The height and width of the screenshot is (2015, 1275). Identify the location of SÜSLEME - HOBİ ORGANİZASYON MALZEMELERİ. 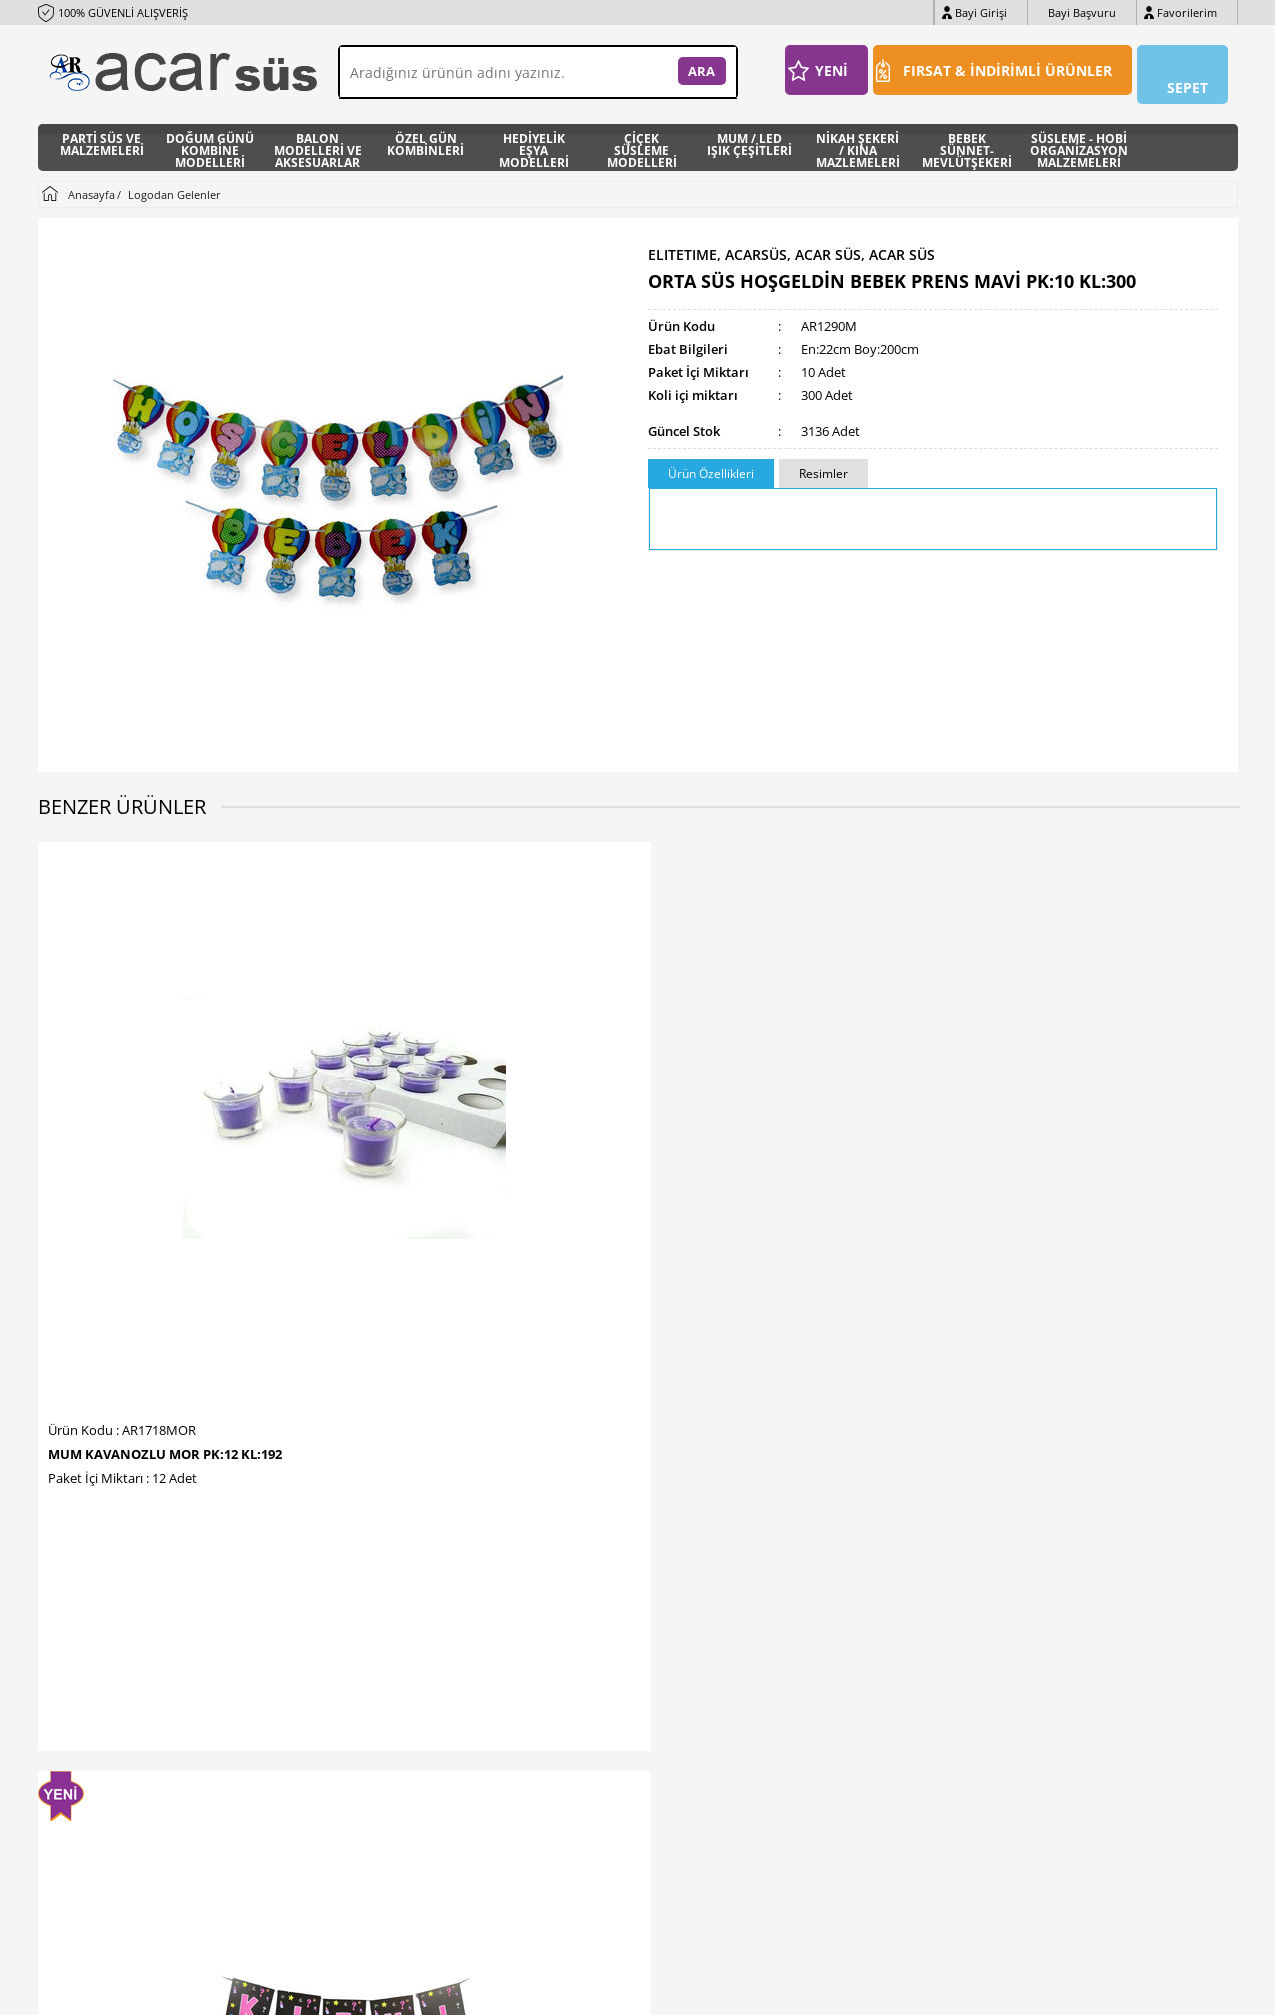
(1079, 138).